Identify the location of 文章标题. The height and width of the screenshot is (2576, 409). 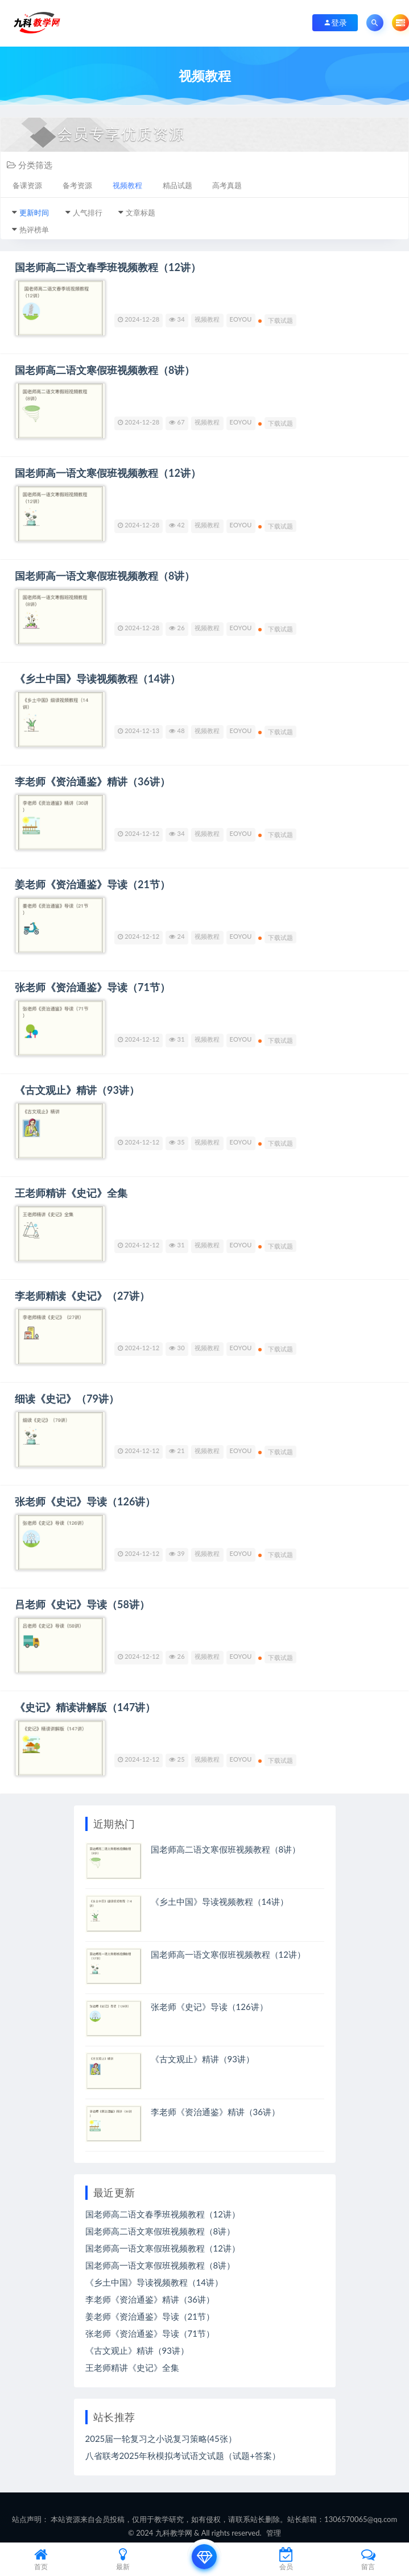
(140, 212).